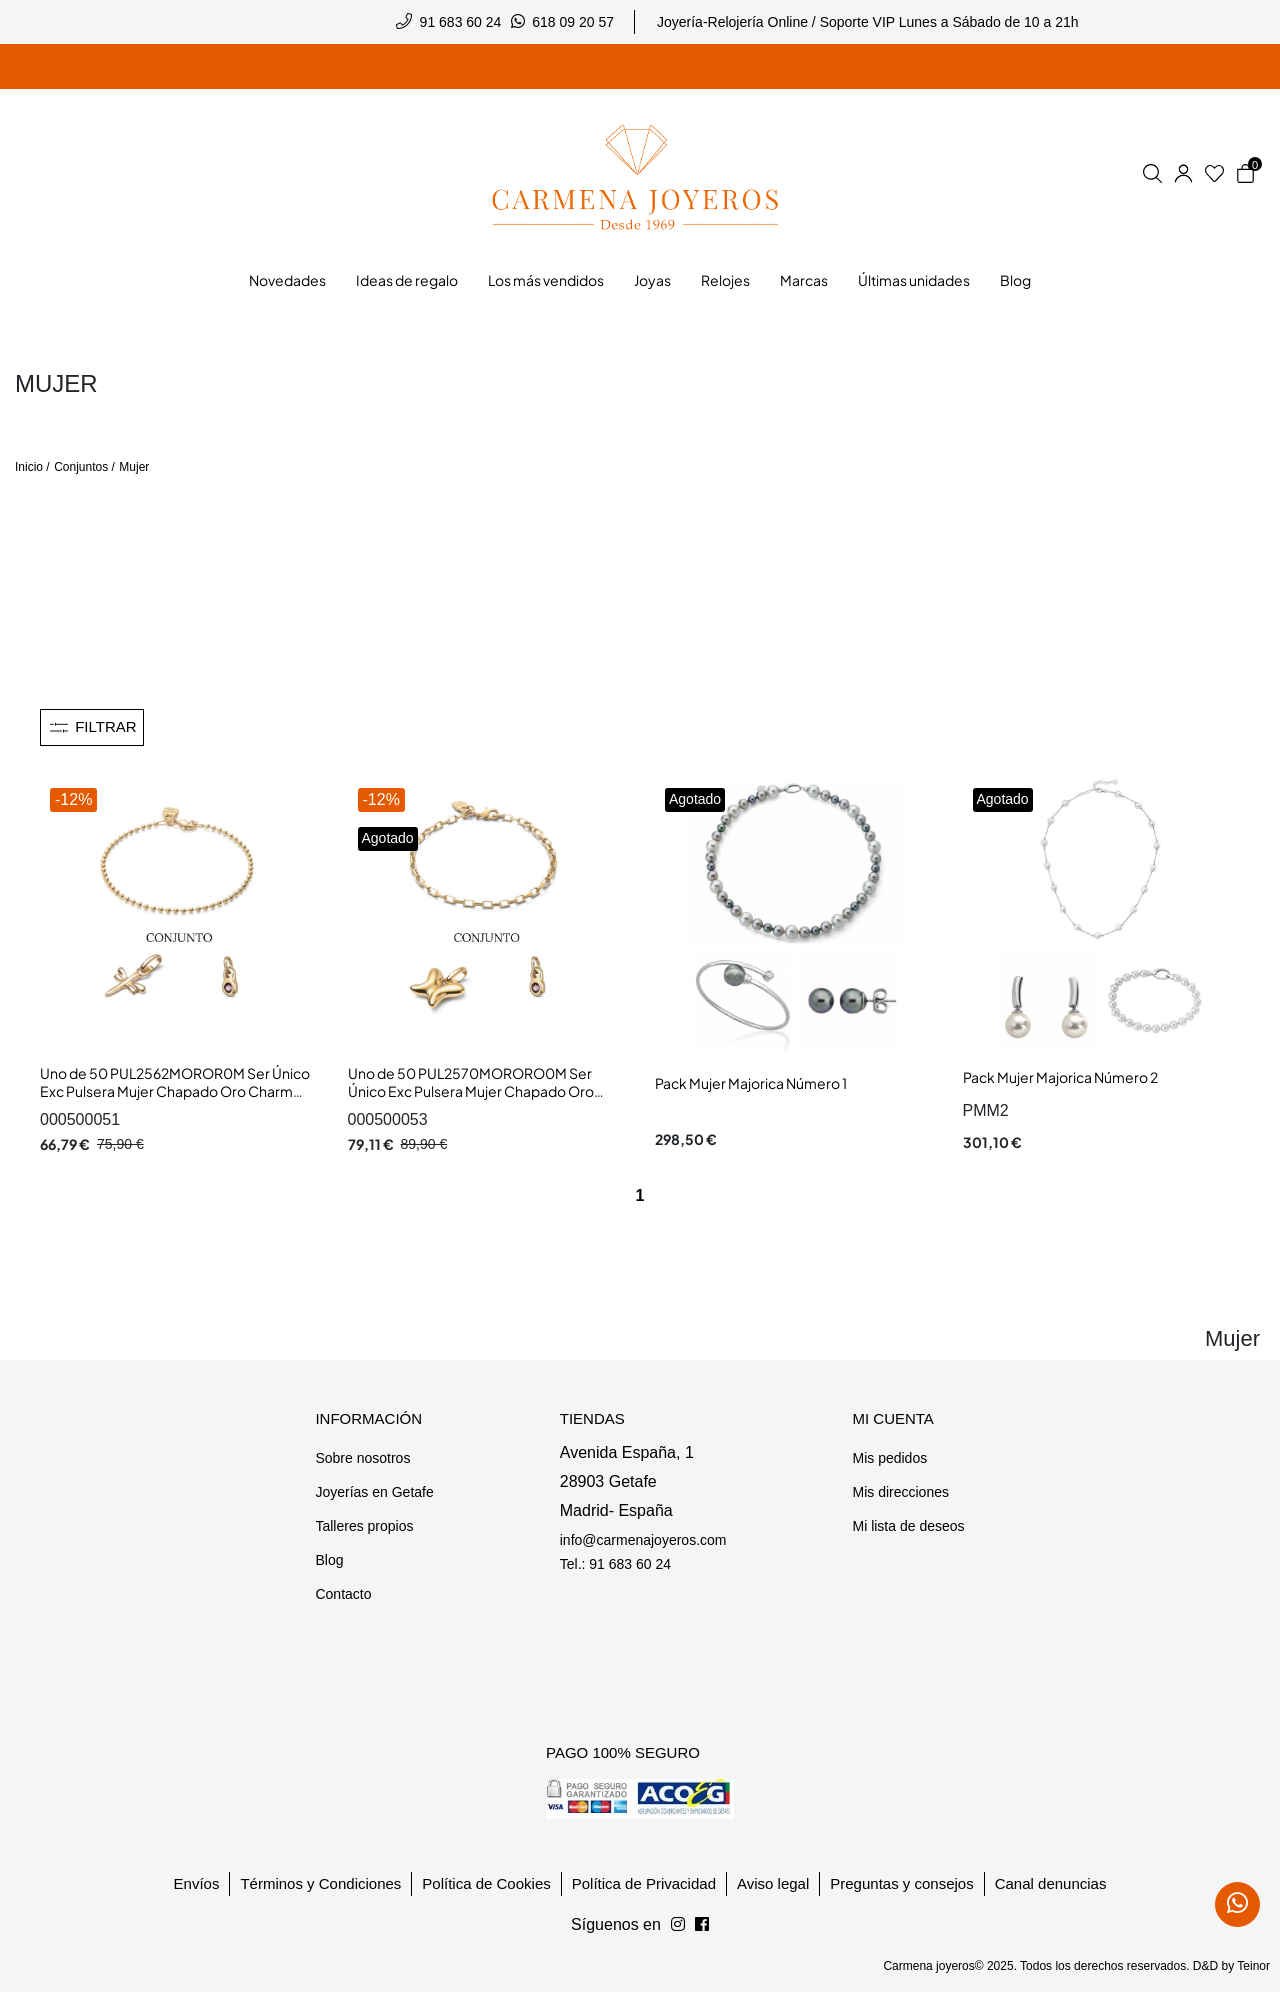 The height and width of the screenshot is (1992, 1280). I want to click on Tel.: 91 683 60 24, so click(615, 1564).